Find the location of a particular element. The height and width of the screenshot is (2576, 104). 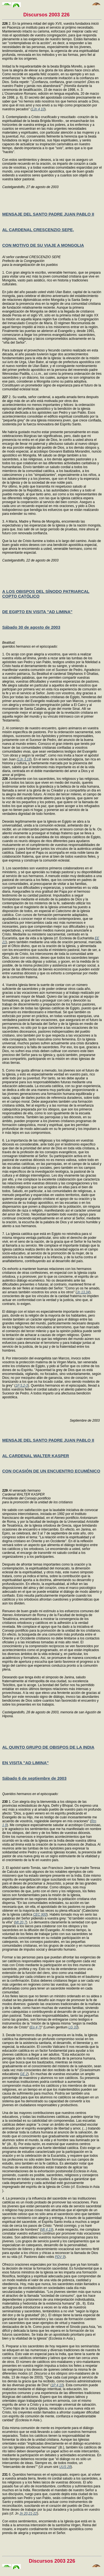

1Jn 4,10 is located at coordinates (38, 109).